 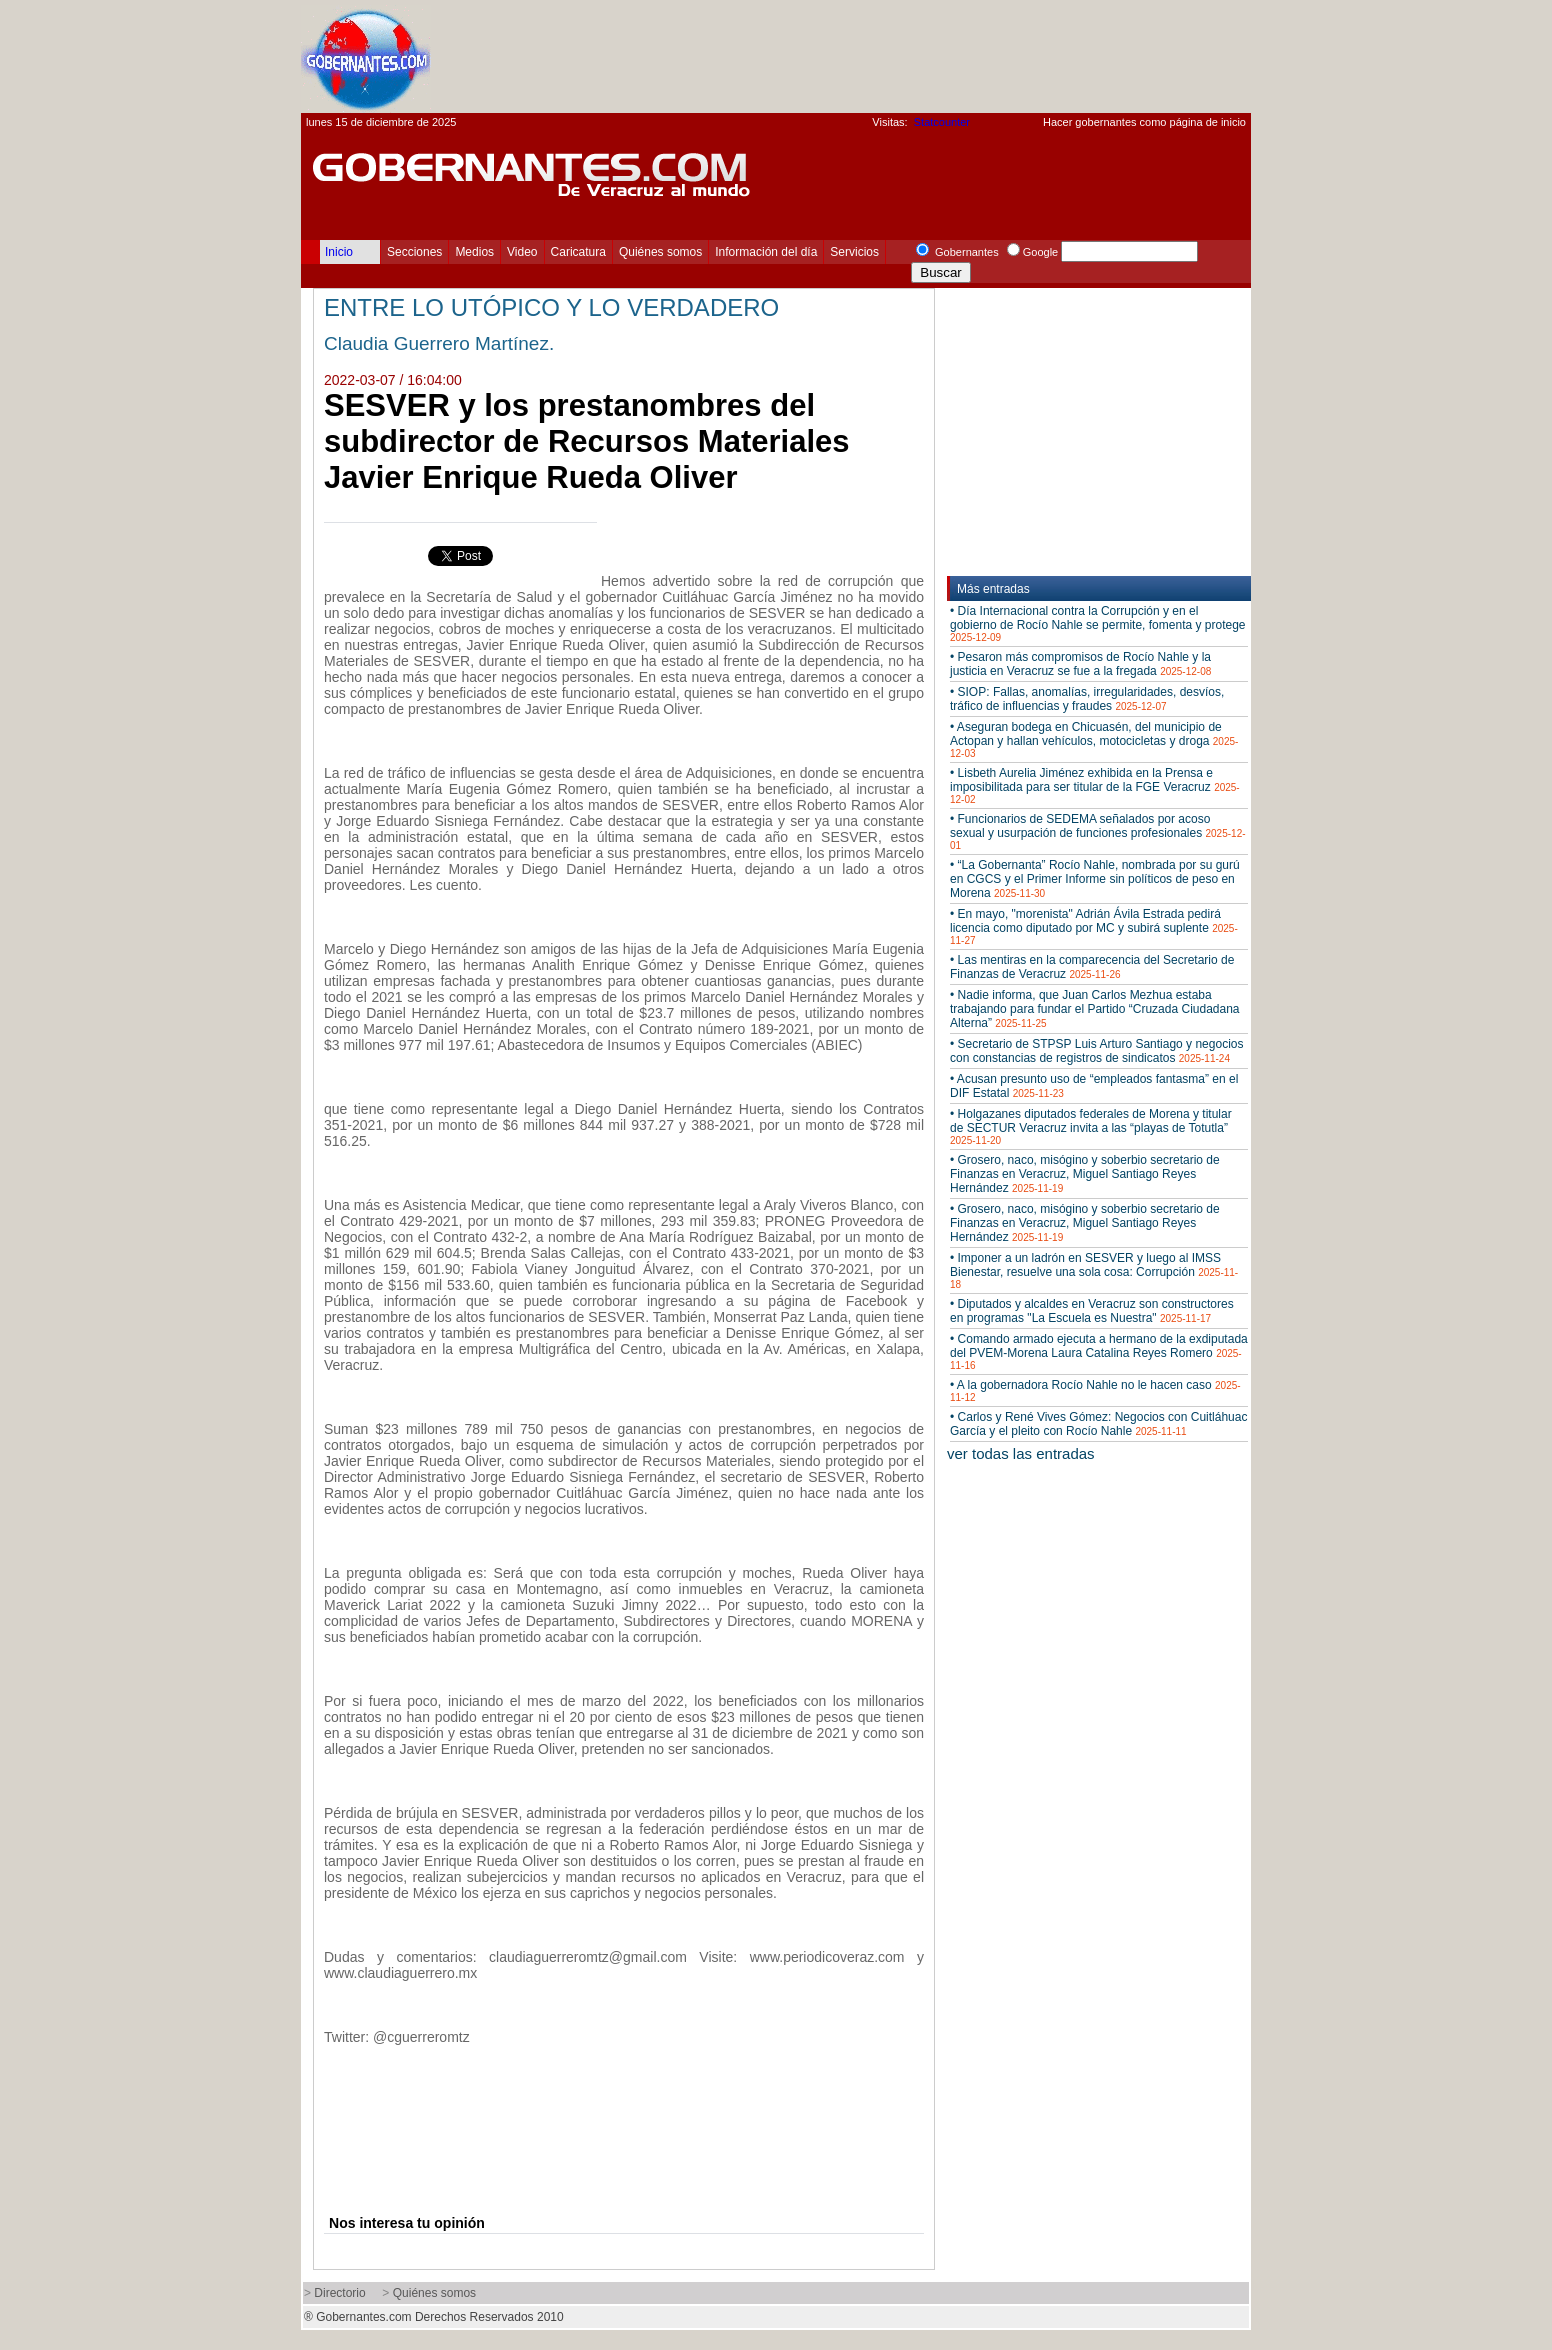 I want to click on Hacer gobernantes como página de inicio, so click(x=1144, y=122).